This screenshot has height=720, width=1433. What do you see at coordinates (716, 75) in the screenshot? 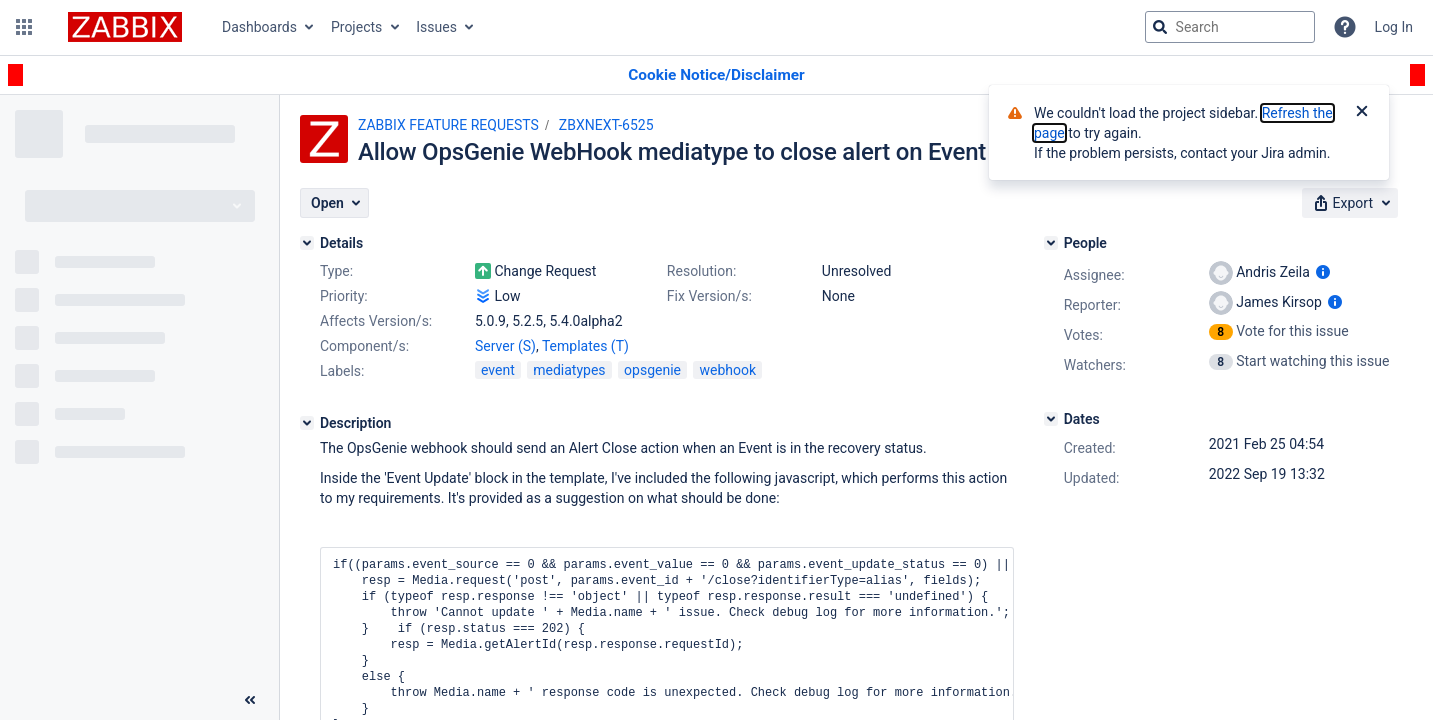
I see `[Announcement banner]` at bounding box center [716, 75].